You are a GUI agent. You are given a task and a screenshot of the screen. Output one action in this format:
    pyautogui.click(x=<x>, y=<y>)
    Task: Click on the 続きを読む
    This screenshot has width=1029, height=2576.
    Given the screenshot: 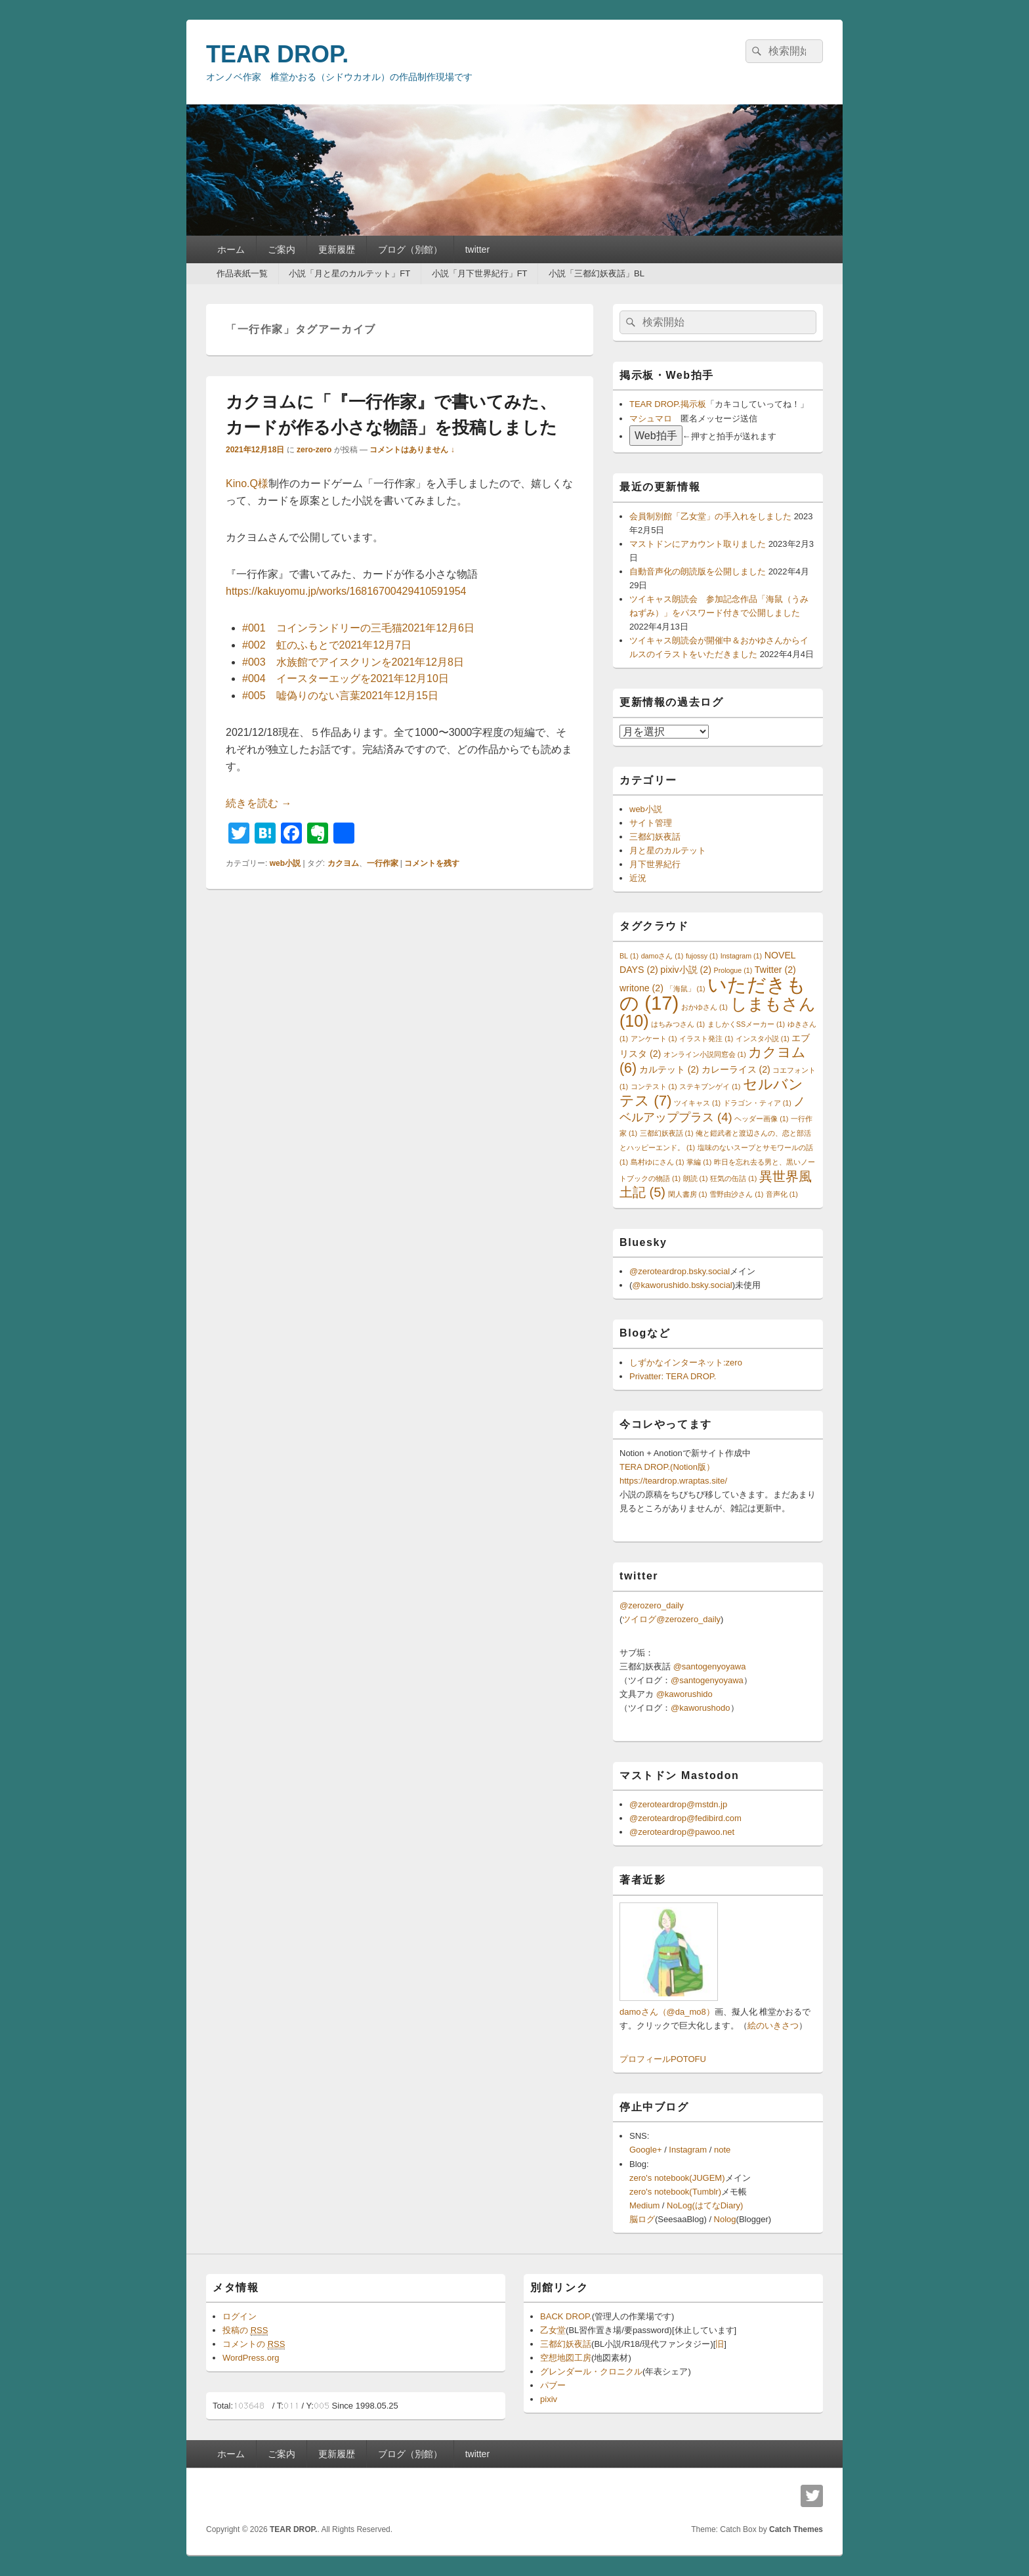 What is the action you would take?
    pyautogui.click(x=258, y=803)
    